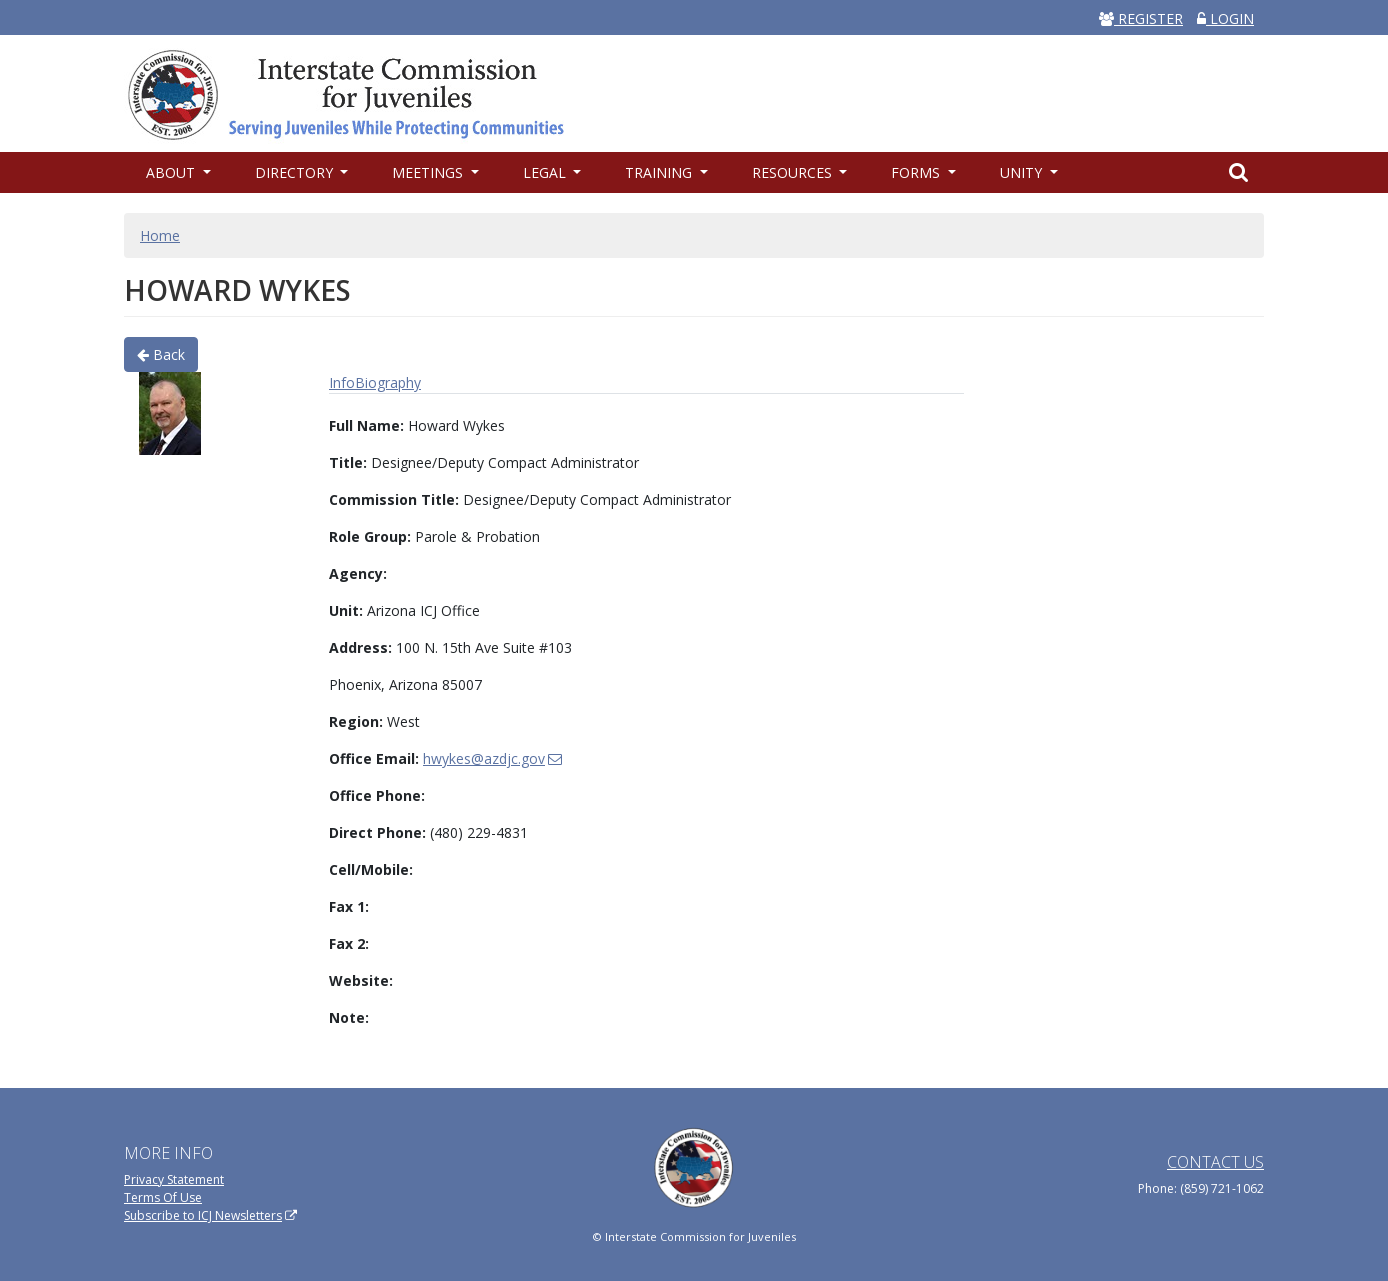  What do you see at coordinates (163, 1197) in the screenshot?
I see `Terms Of Use` at bounding box center [163, 1197].